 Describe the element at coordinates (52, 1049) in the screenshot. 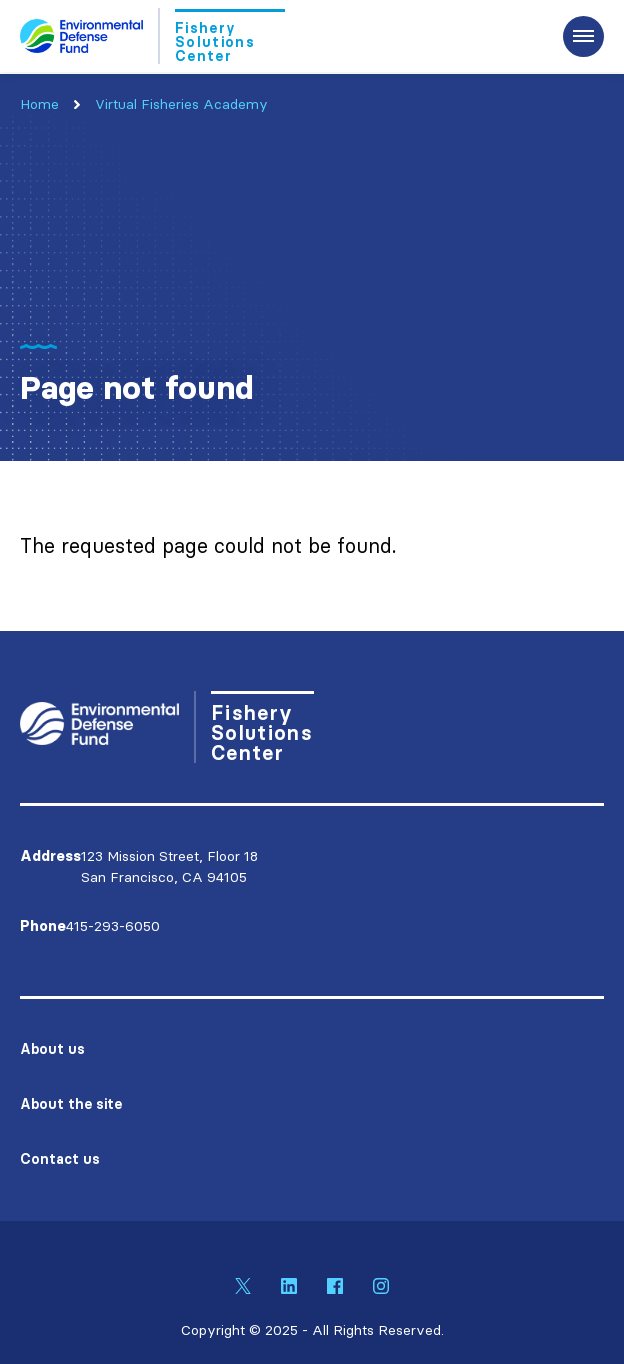

I see `About us` at that location.